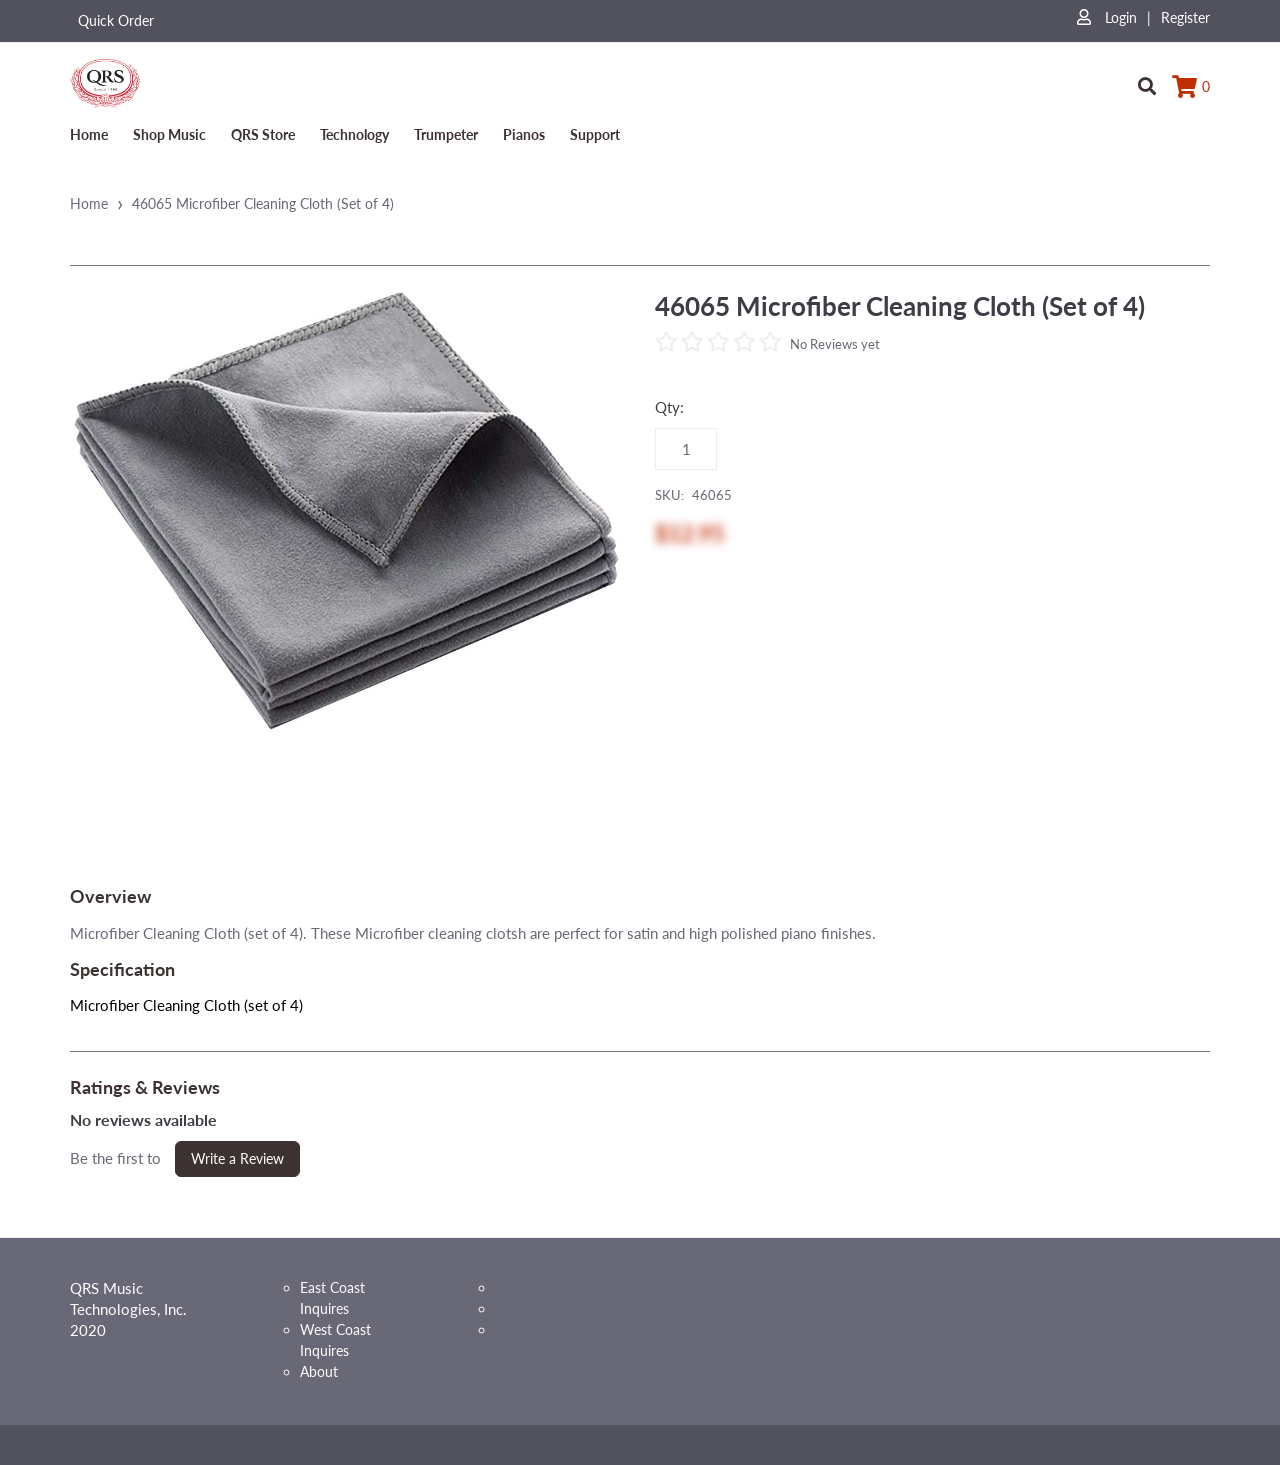 This screenshot has height=1465, width=1280. What do you see at coordinates (595, 134) in the screenshot?
I see `Support` at bounding box center [595, 134].